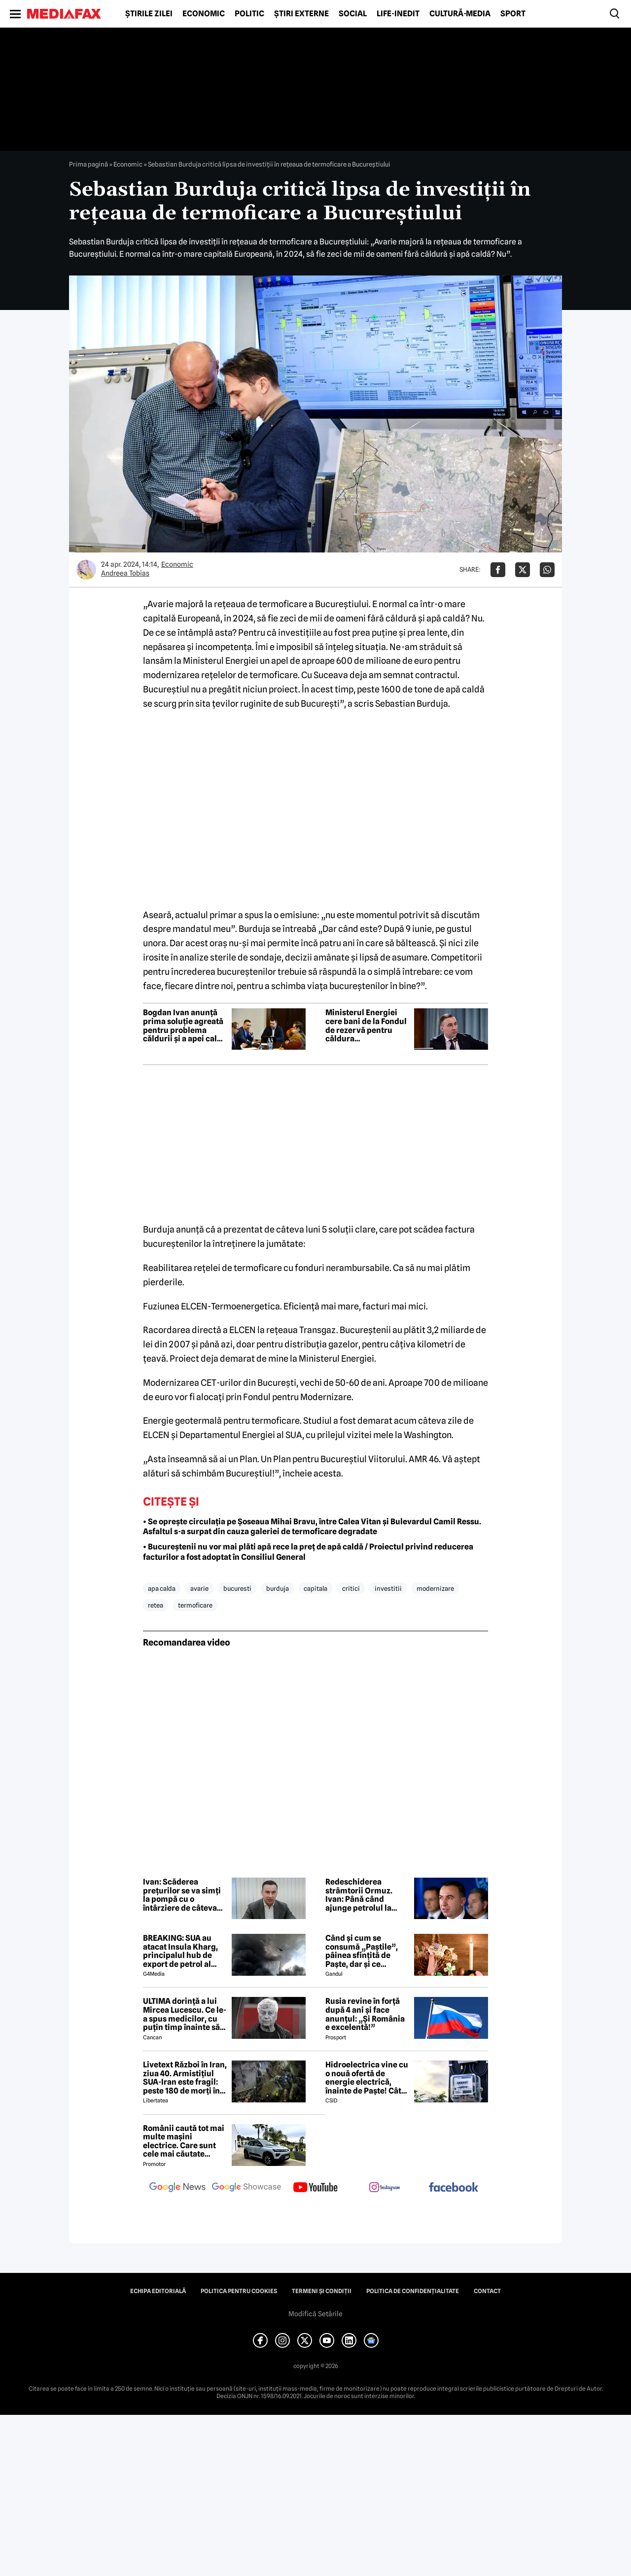  What do you see at coordinates (125, 573) in the screenshot?
I see `Andreea Tobias` at bounding box center [125, 573].